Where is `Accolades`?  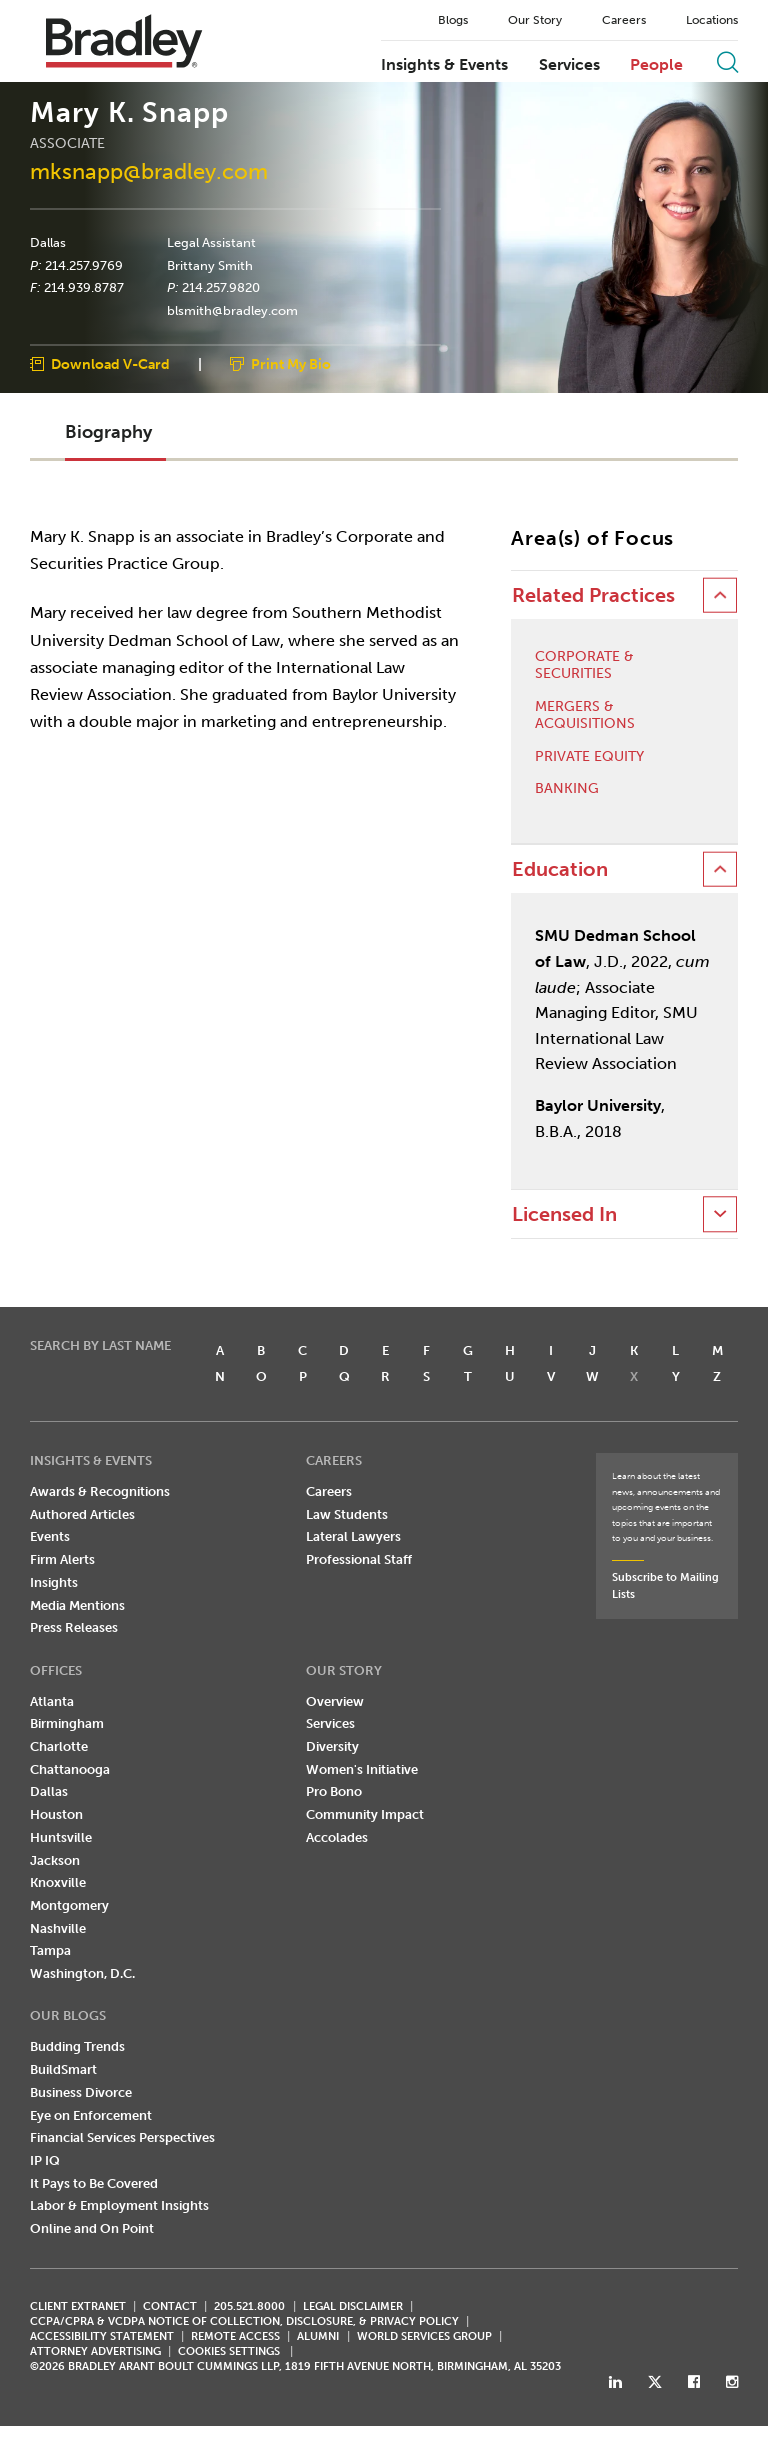 Accolades is located at coordinates (337, 1837).